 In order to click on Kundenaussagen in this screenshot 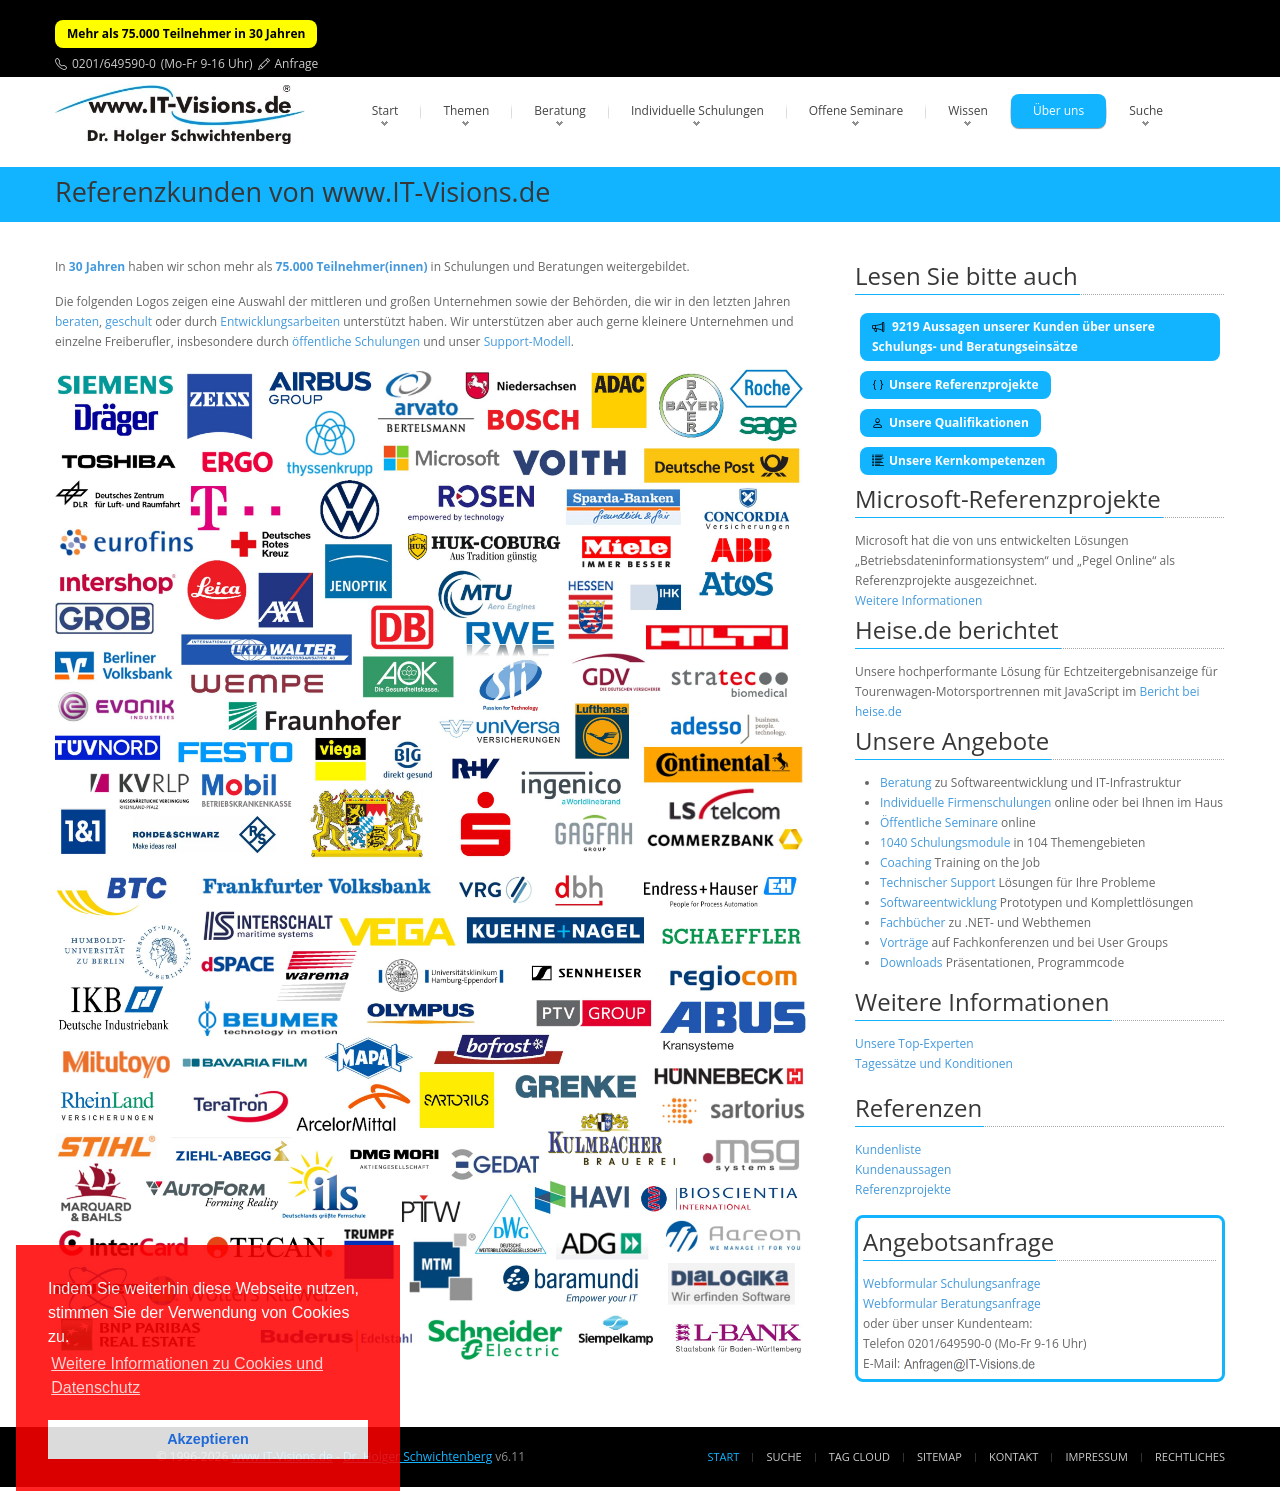, I will do `click(903, 1169)`.